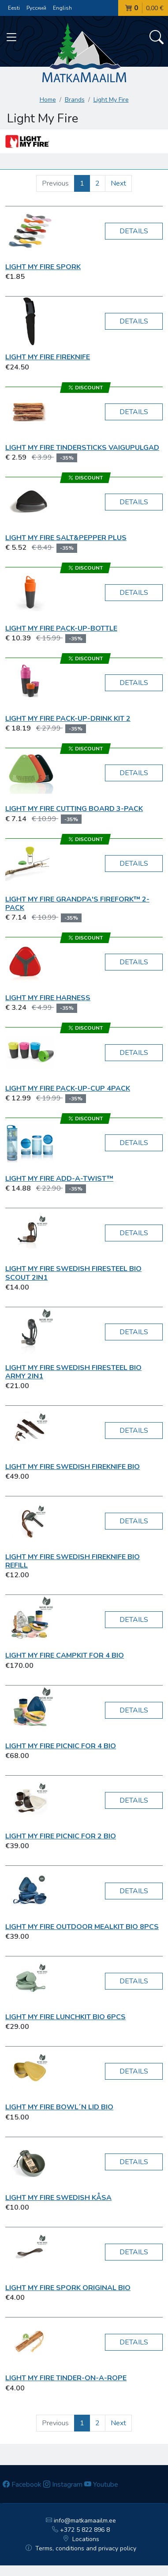  What do you see at coordinates (67, 1088) in the screenshot?
I see `Light My Fire Pack-up-Cup 4Pack` at bounding box center [67, 1088].